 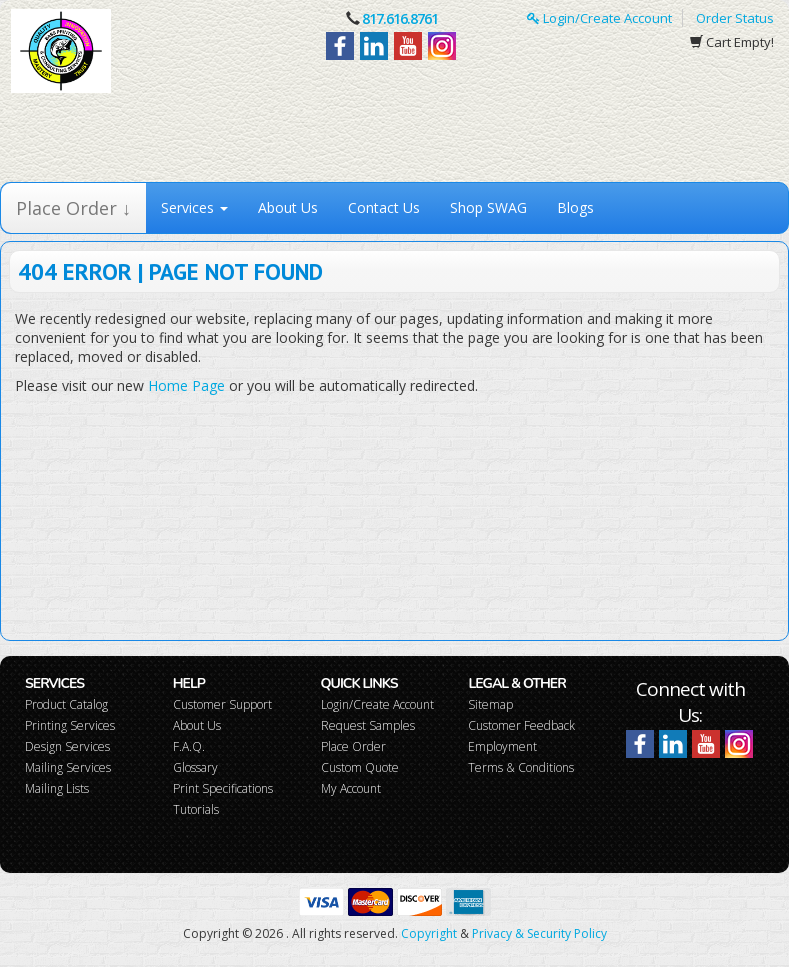 I want to click on Contact Us, so click(x=384, y=207).